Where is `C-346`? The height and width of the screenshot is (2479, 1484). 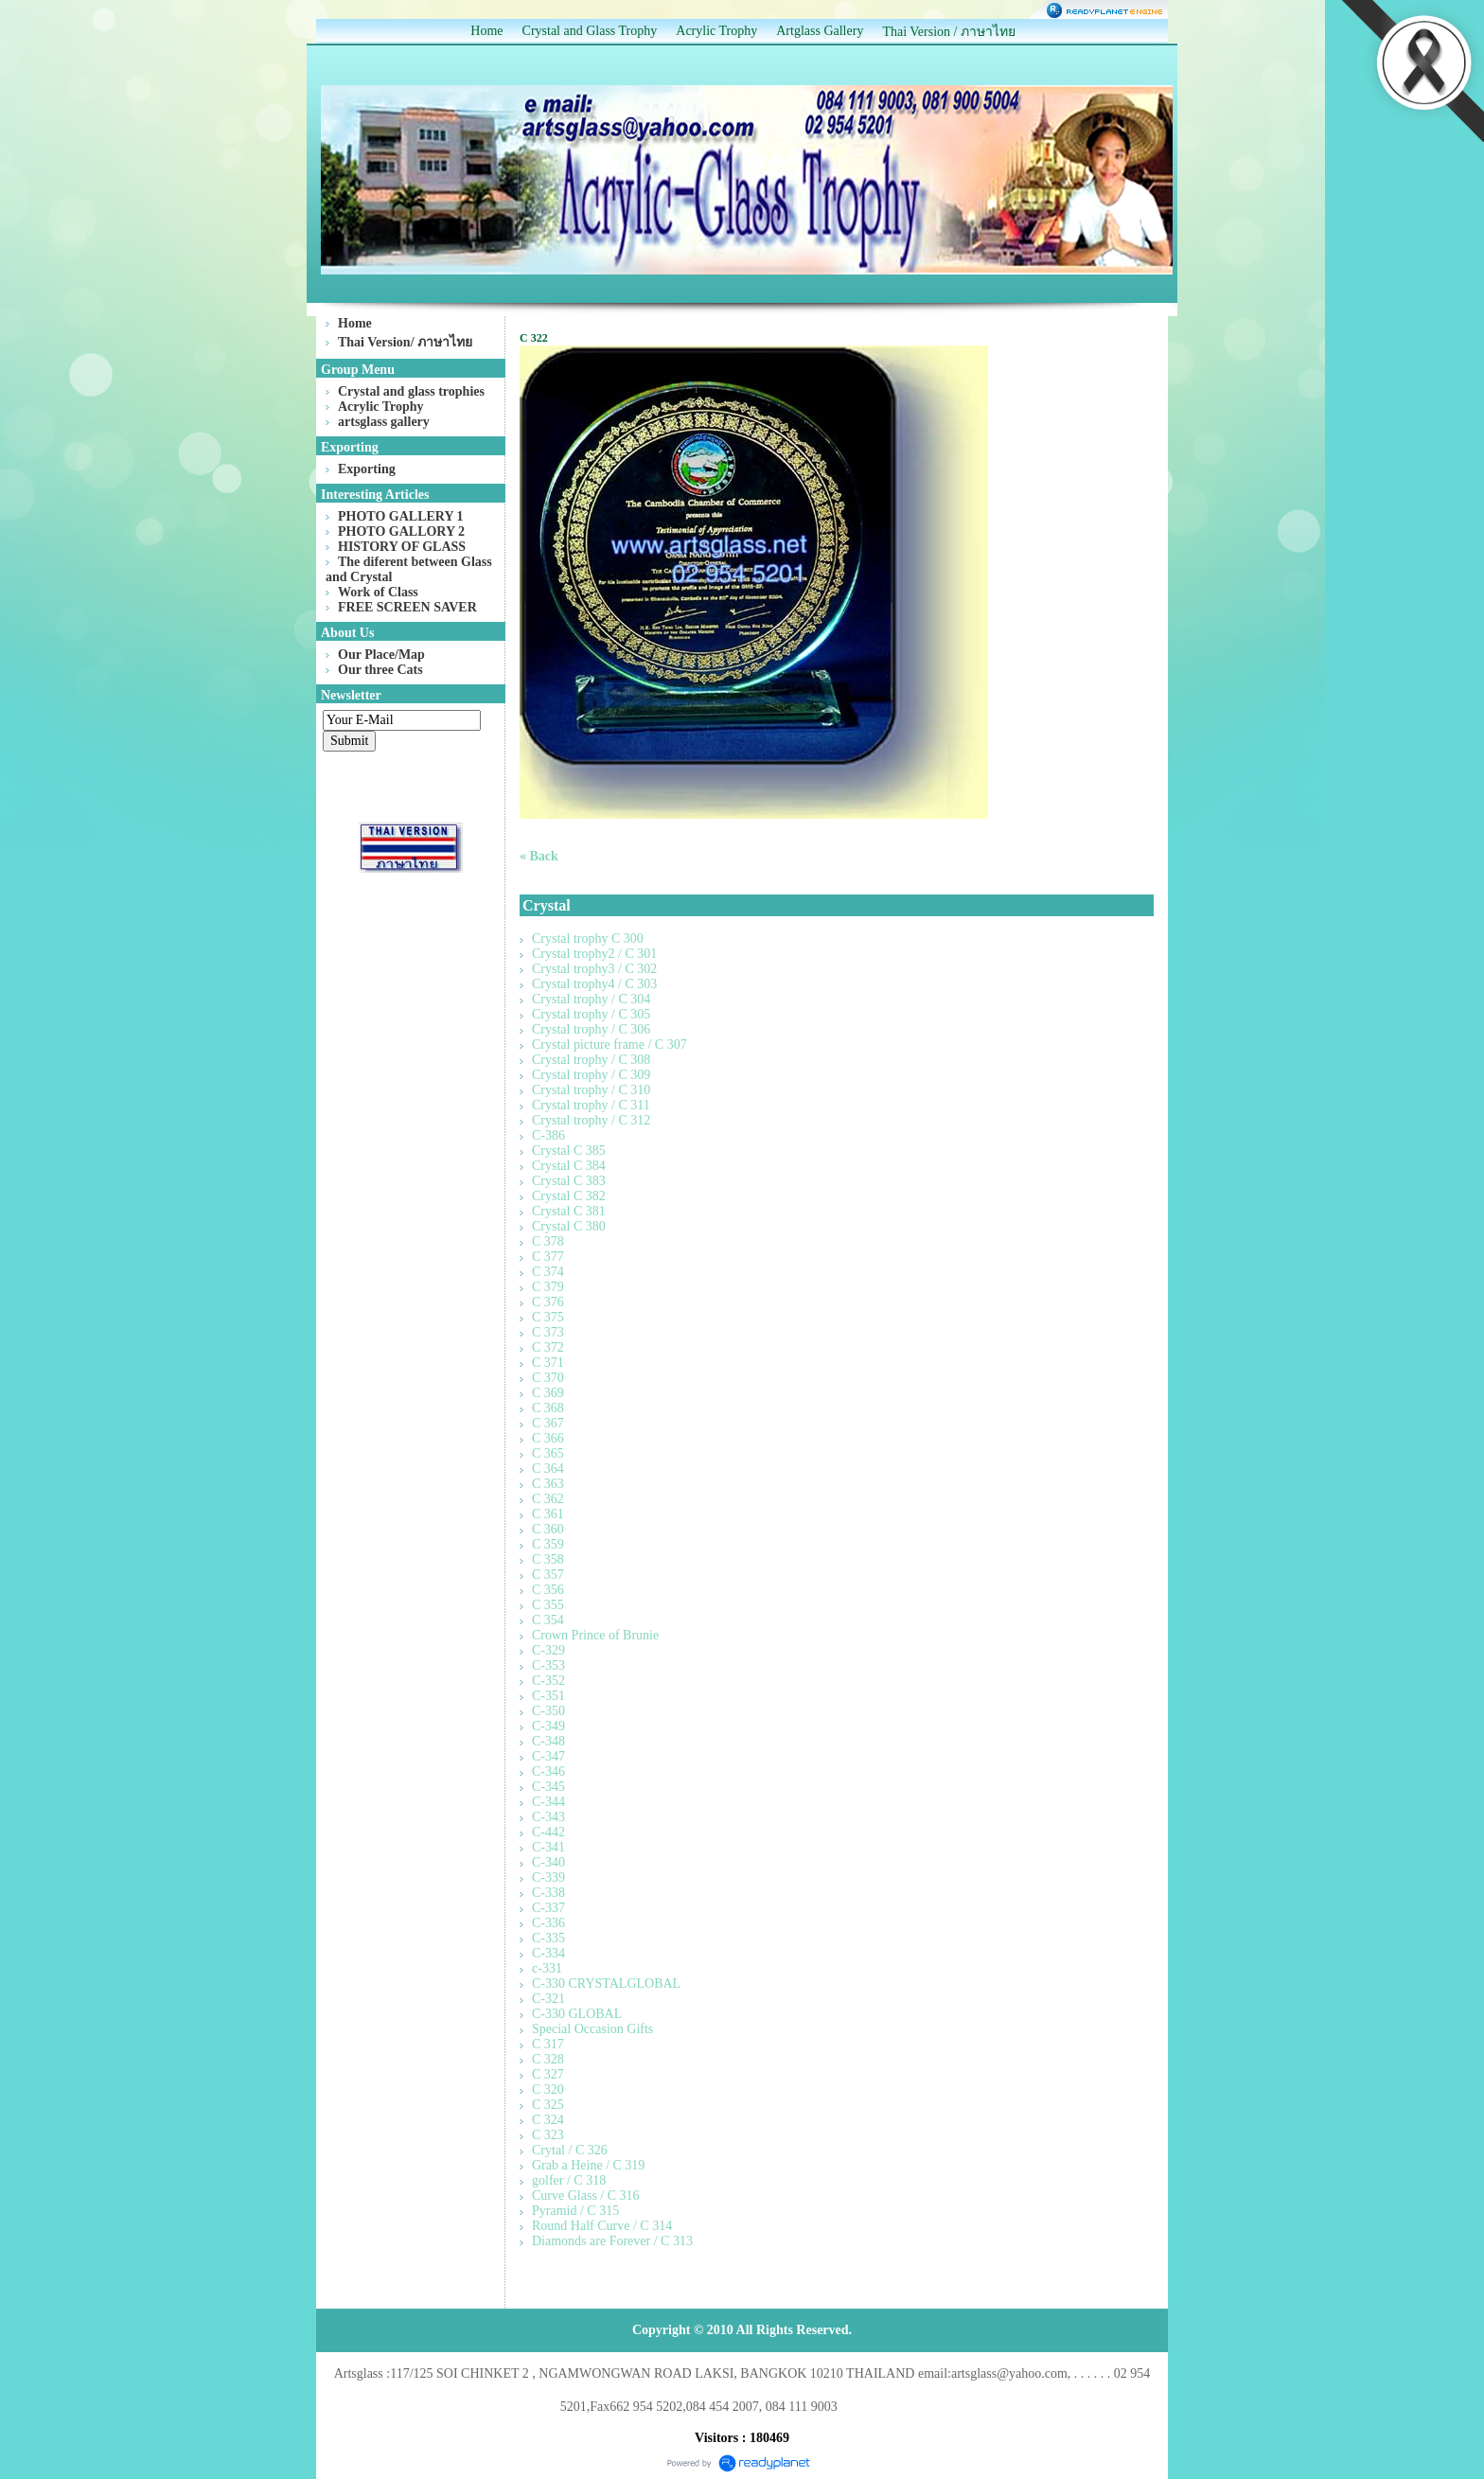 C-346 is located at coordinates (548, 1771).